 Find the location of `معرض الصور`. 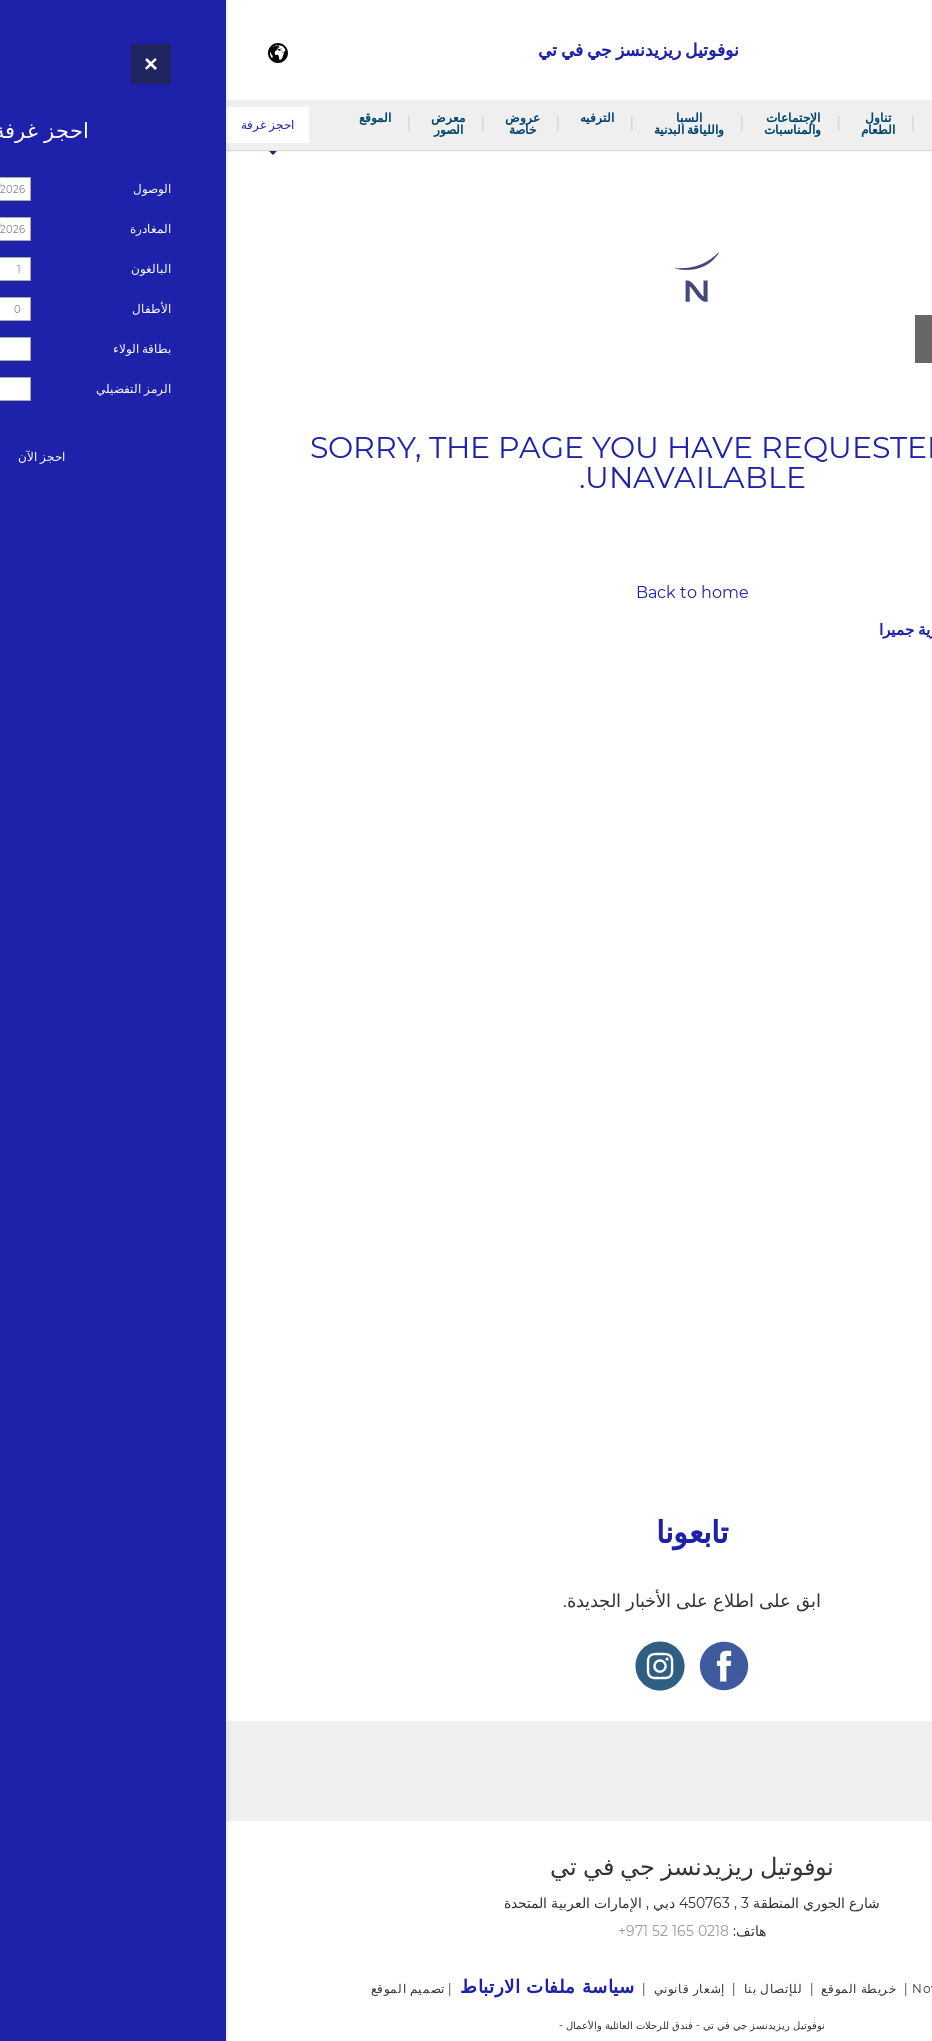

معرض الصور is located at coordinates (222, 123).